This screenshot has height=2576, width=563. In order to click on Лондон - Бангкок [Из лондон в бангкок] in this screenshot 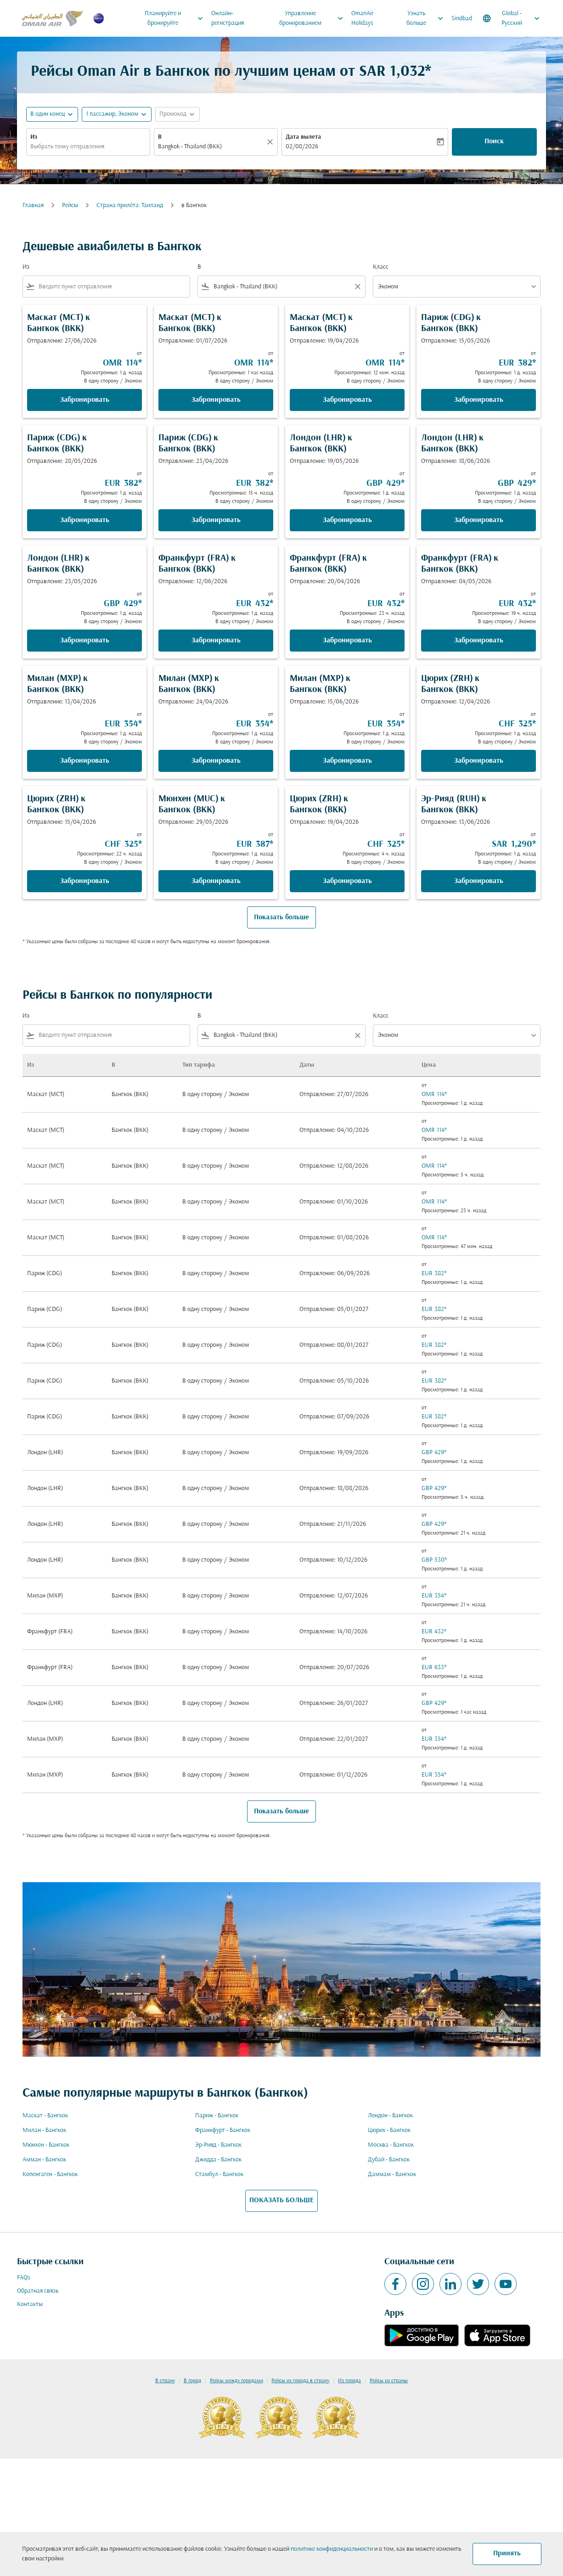, I will do `click(390, 2115)`.